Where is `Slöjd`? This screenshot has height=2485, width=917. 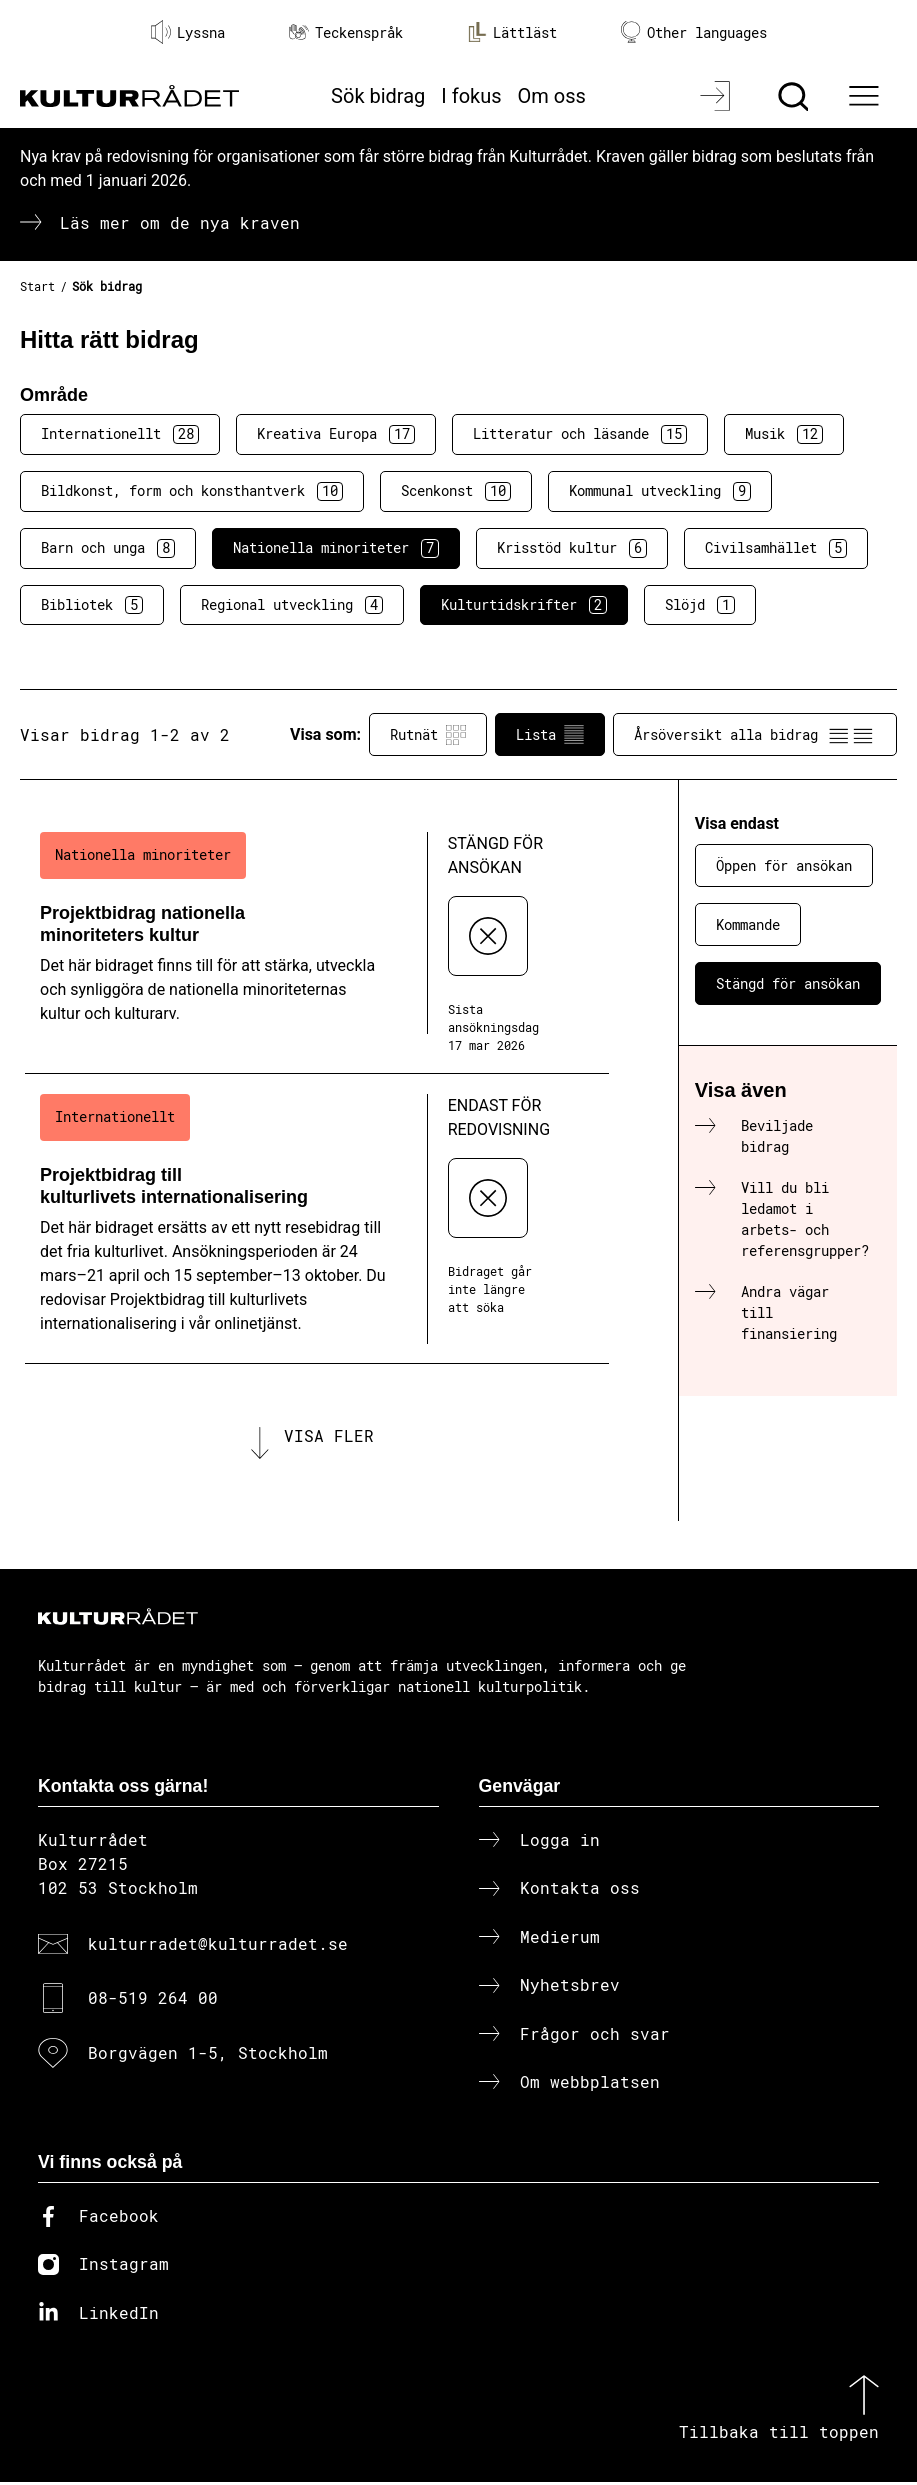 Slöjd is located at coordinates (700, 605).